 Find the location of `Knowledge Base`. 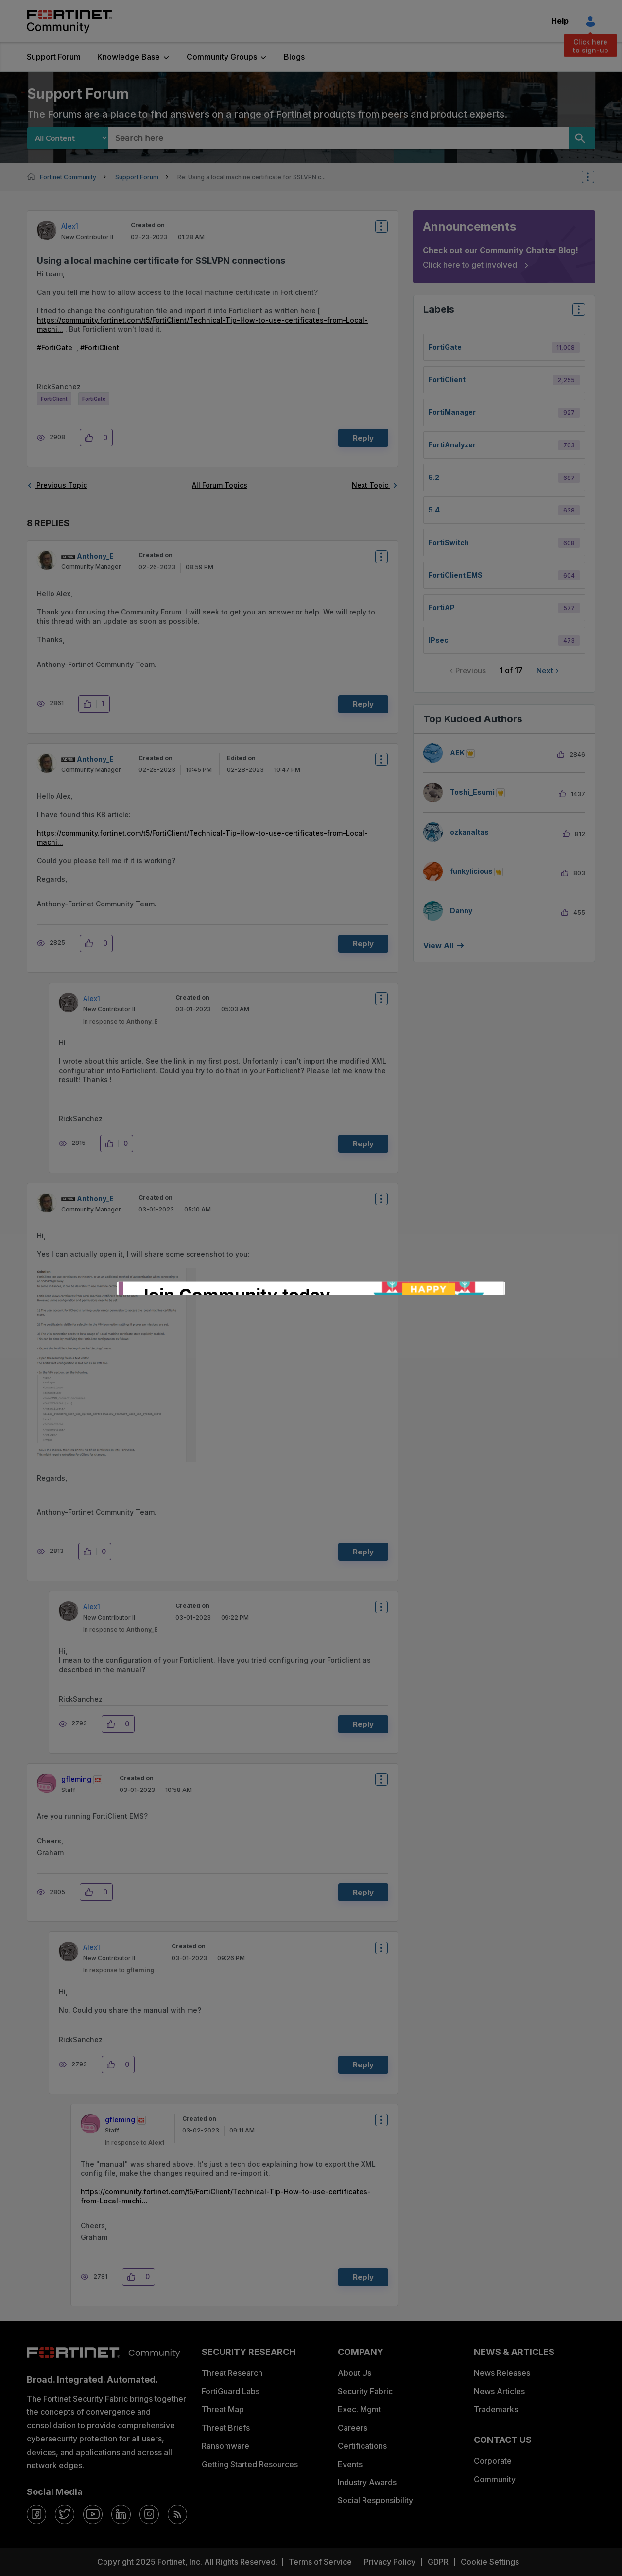

Knowledge Base is located at coordinates (128, 57).